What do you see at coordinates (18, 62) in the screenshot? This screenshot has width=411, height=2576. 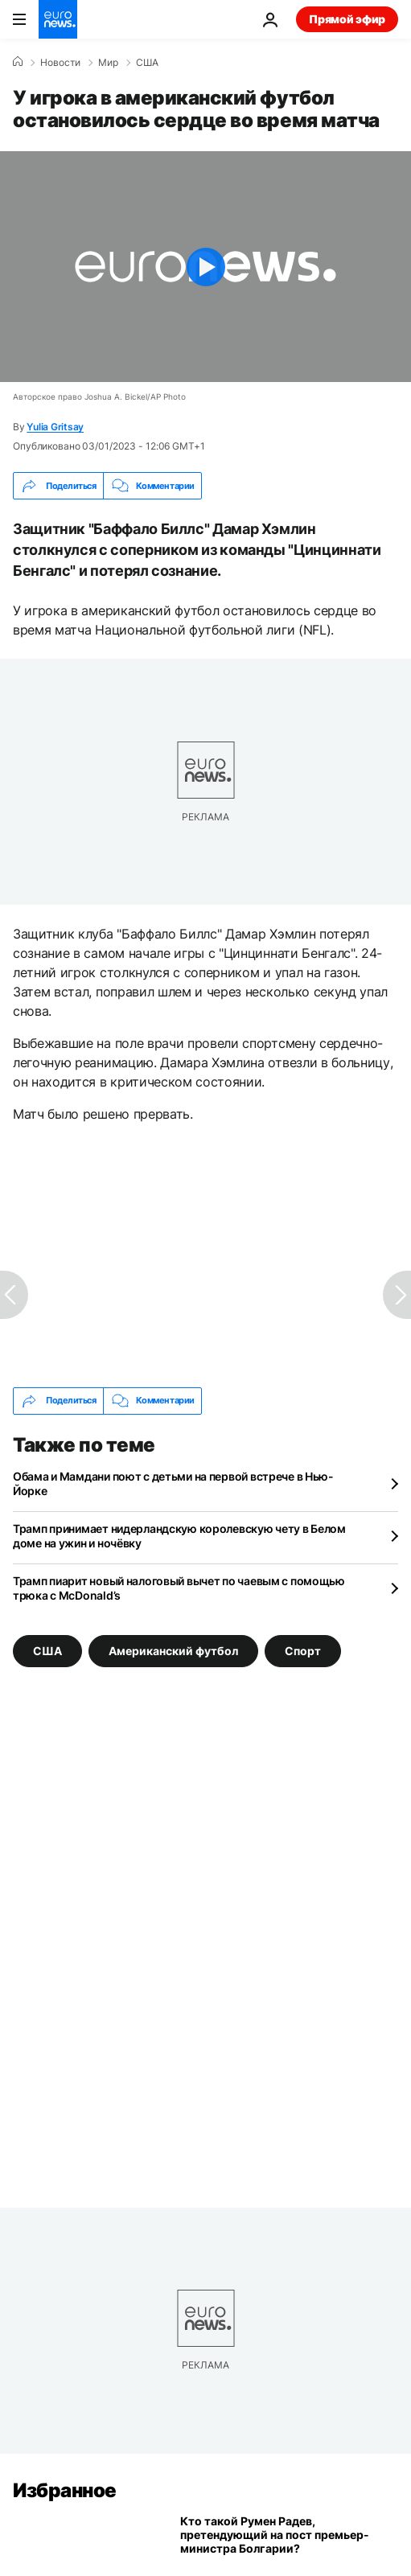 I see `[Home]` at bounding box center [18, 62].